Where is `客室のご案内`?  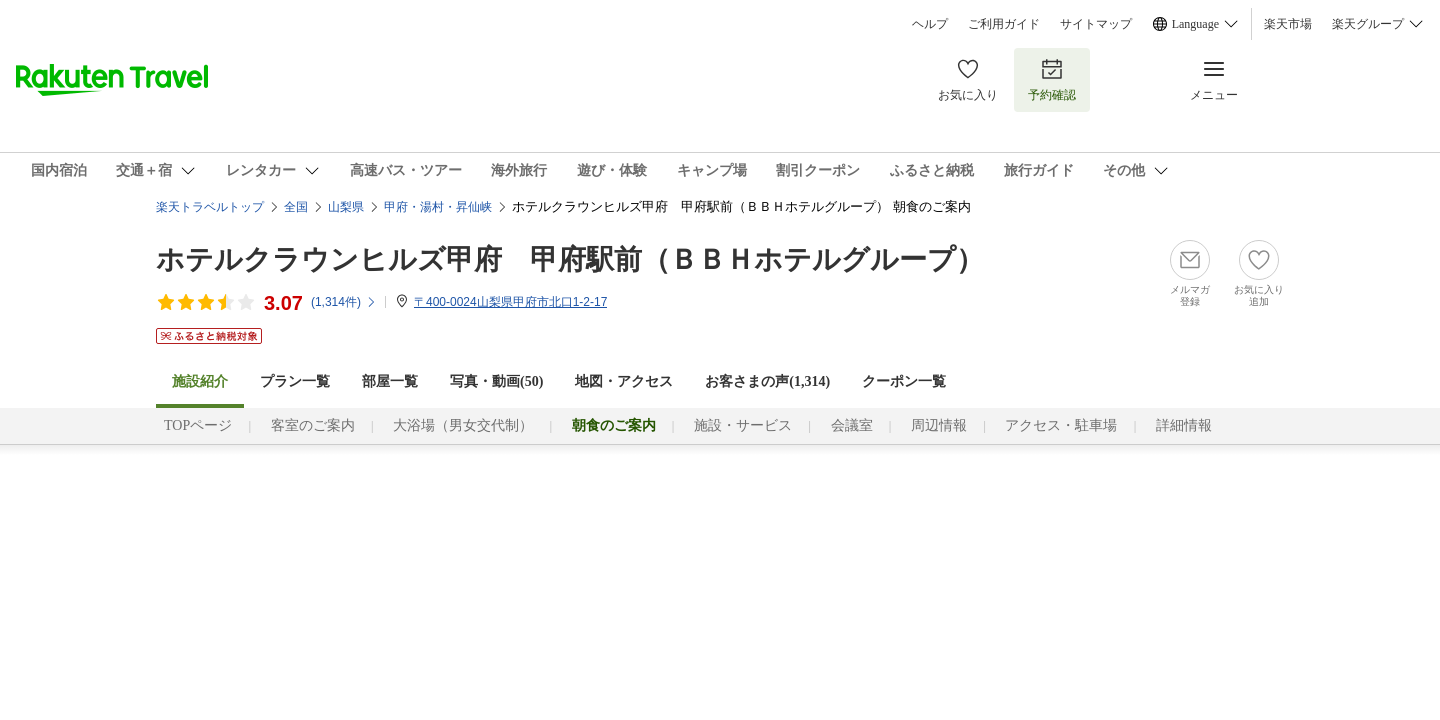 客室のご案内 is located at coordinates (313, 425).